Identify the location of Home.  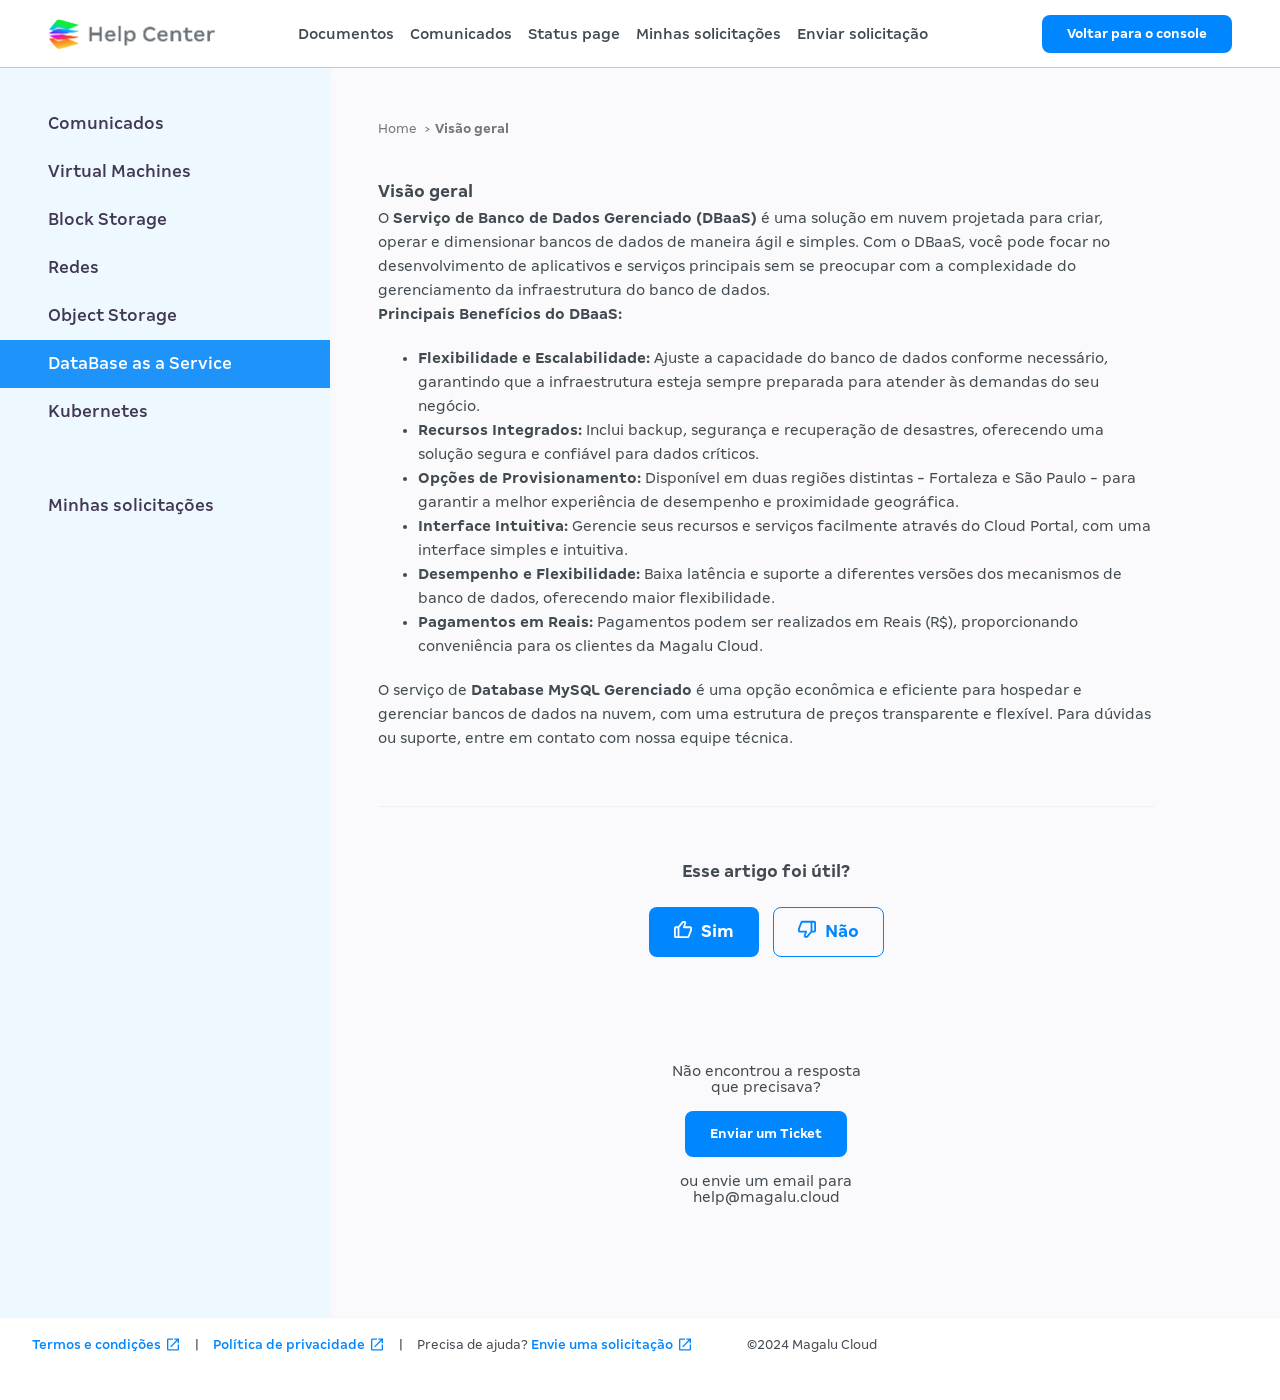
(397, 128).